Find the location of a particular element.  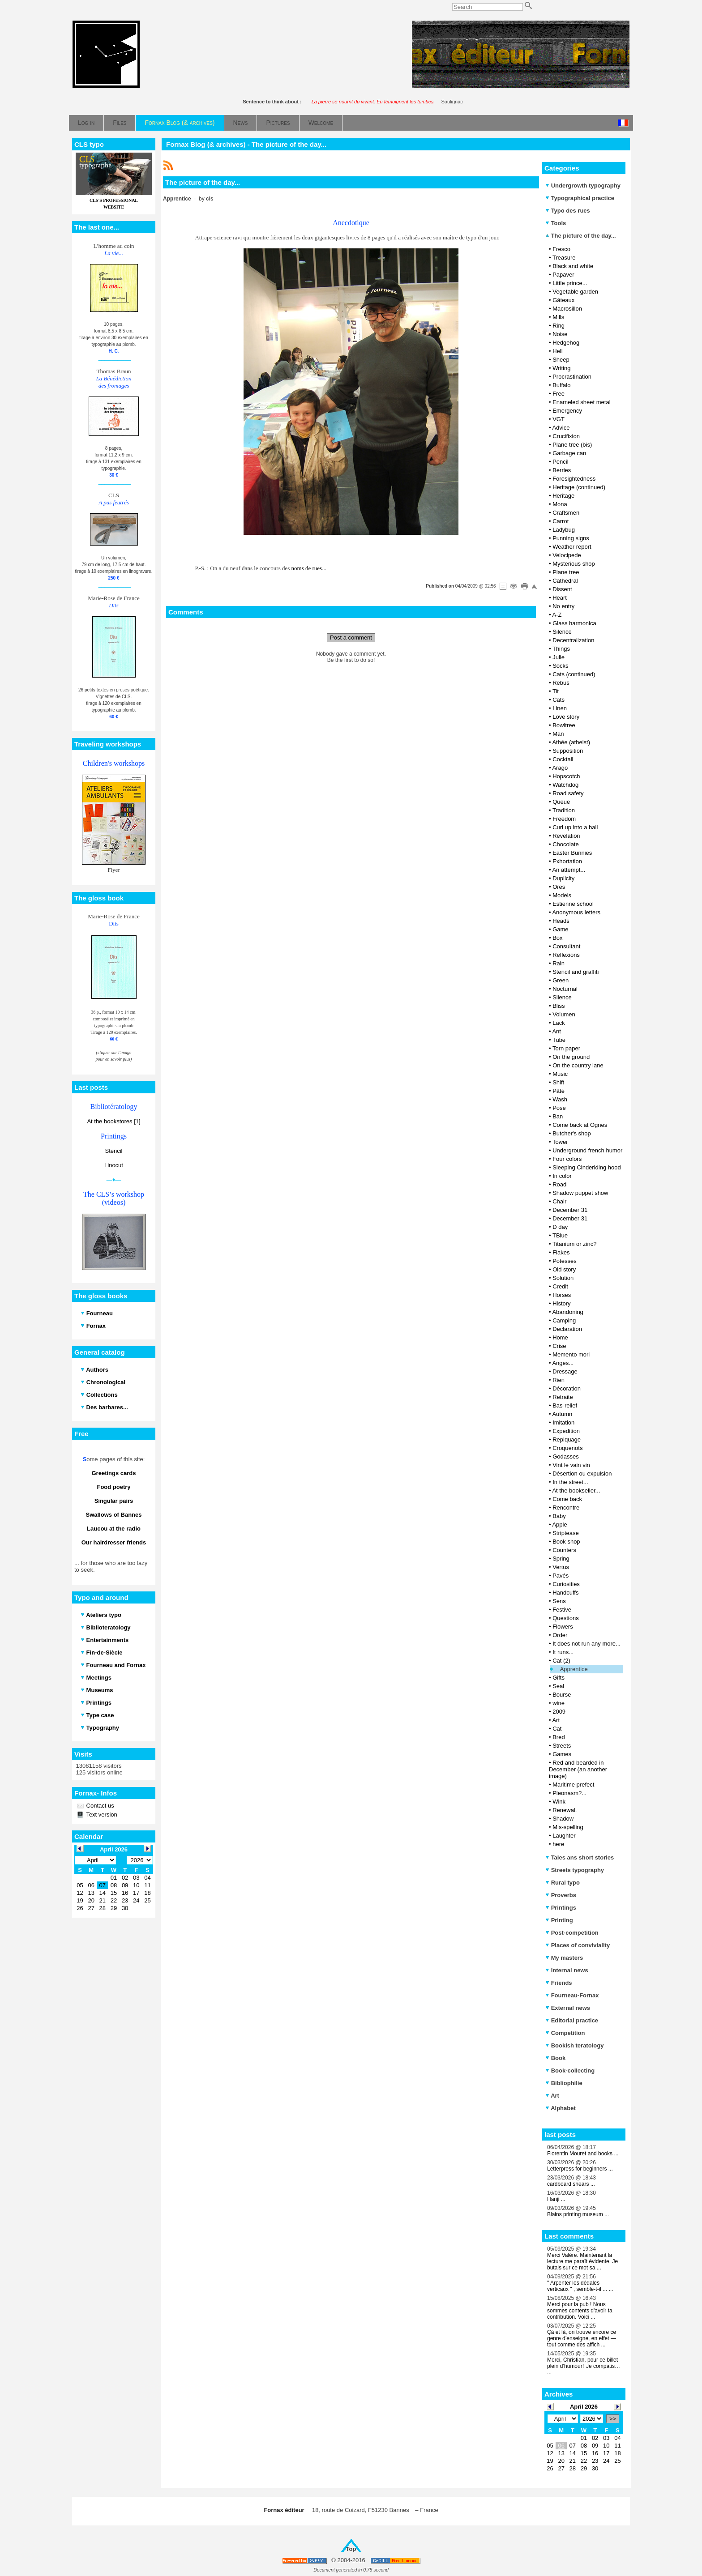

Renewal. is located at coordinates (564, 1810).